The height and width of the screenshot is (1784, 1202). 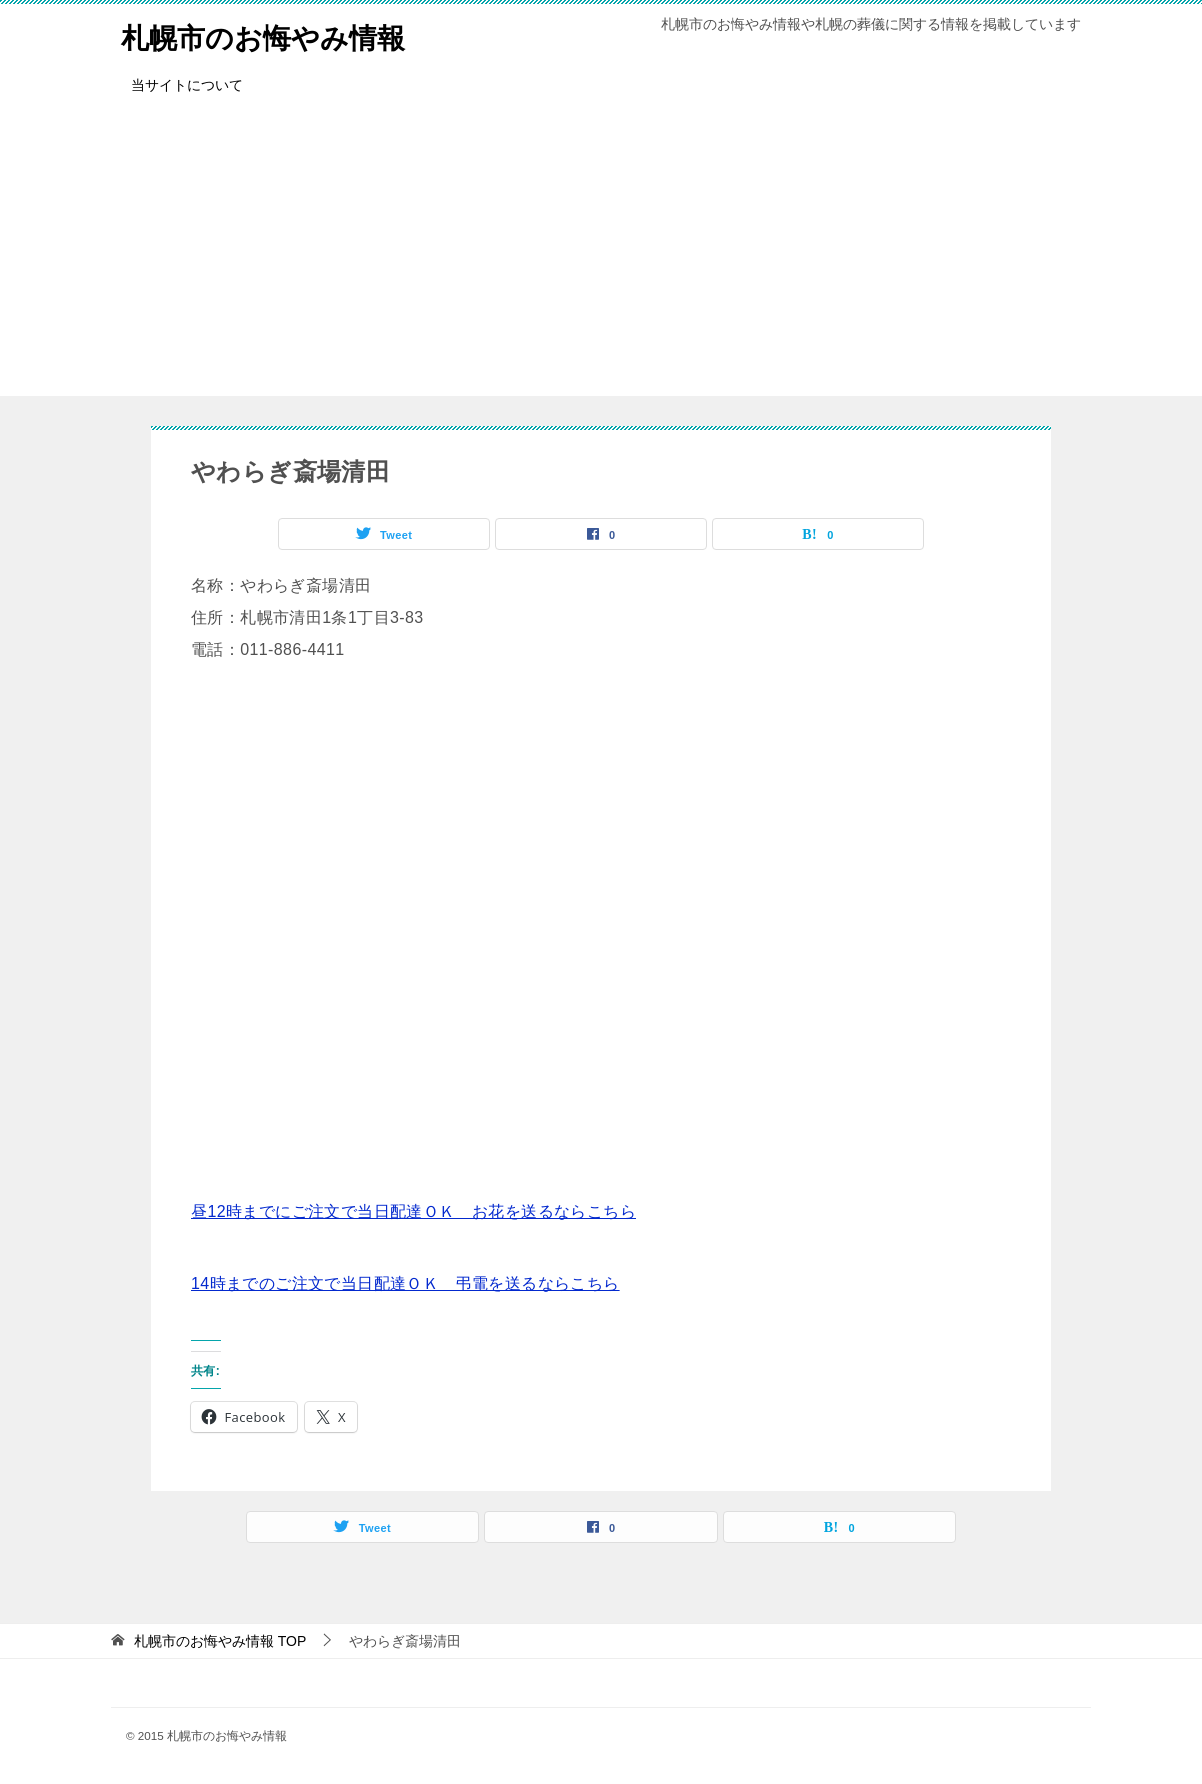 I want to click on TOP, so click(x=220, y=1641).